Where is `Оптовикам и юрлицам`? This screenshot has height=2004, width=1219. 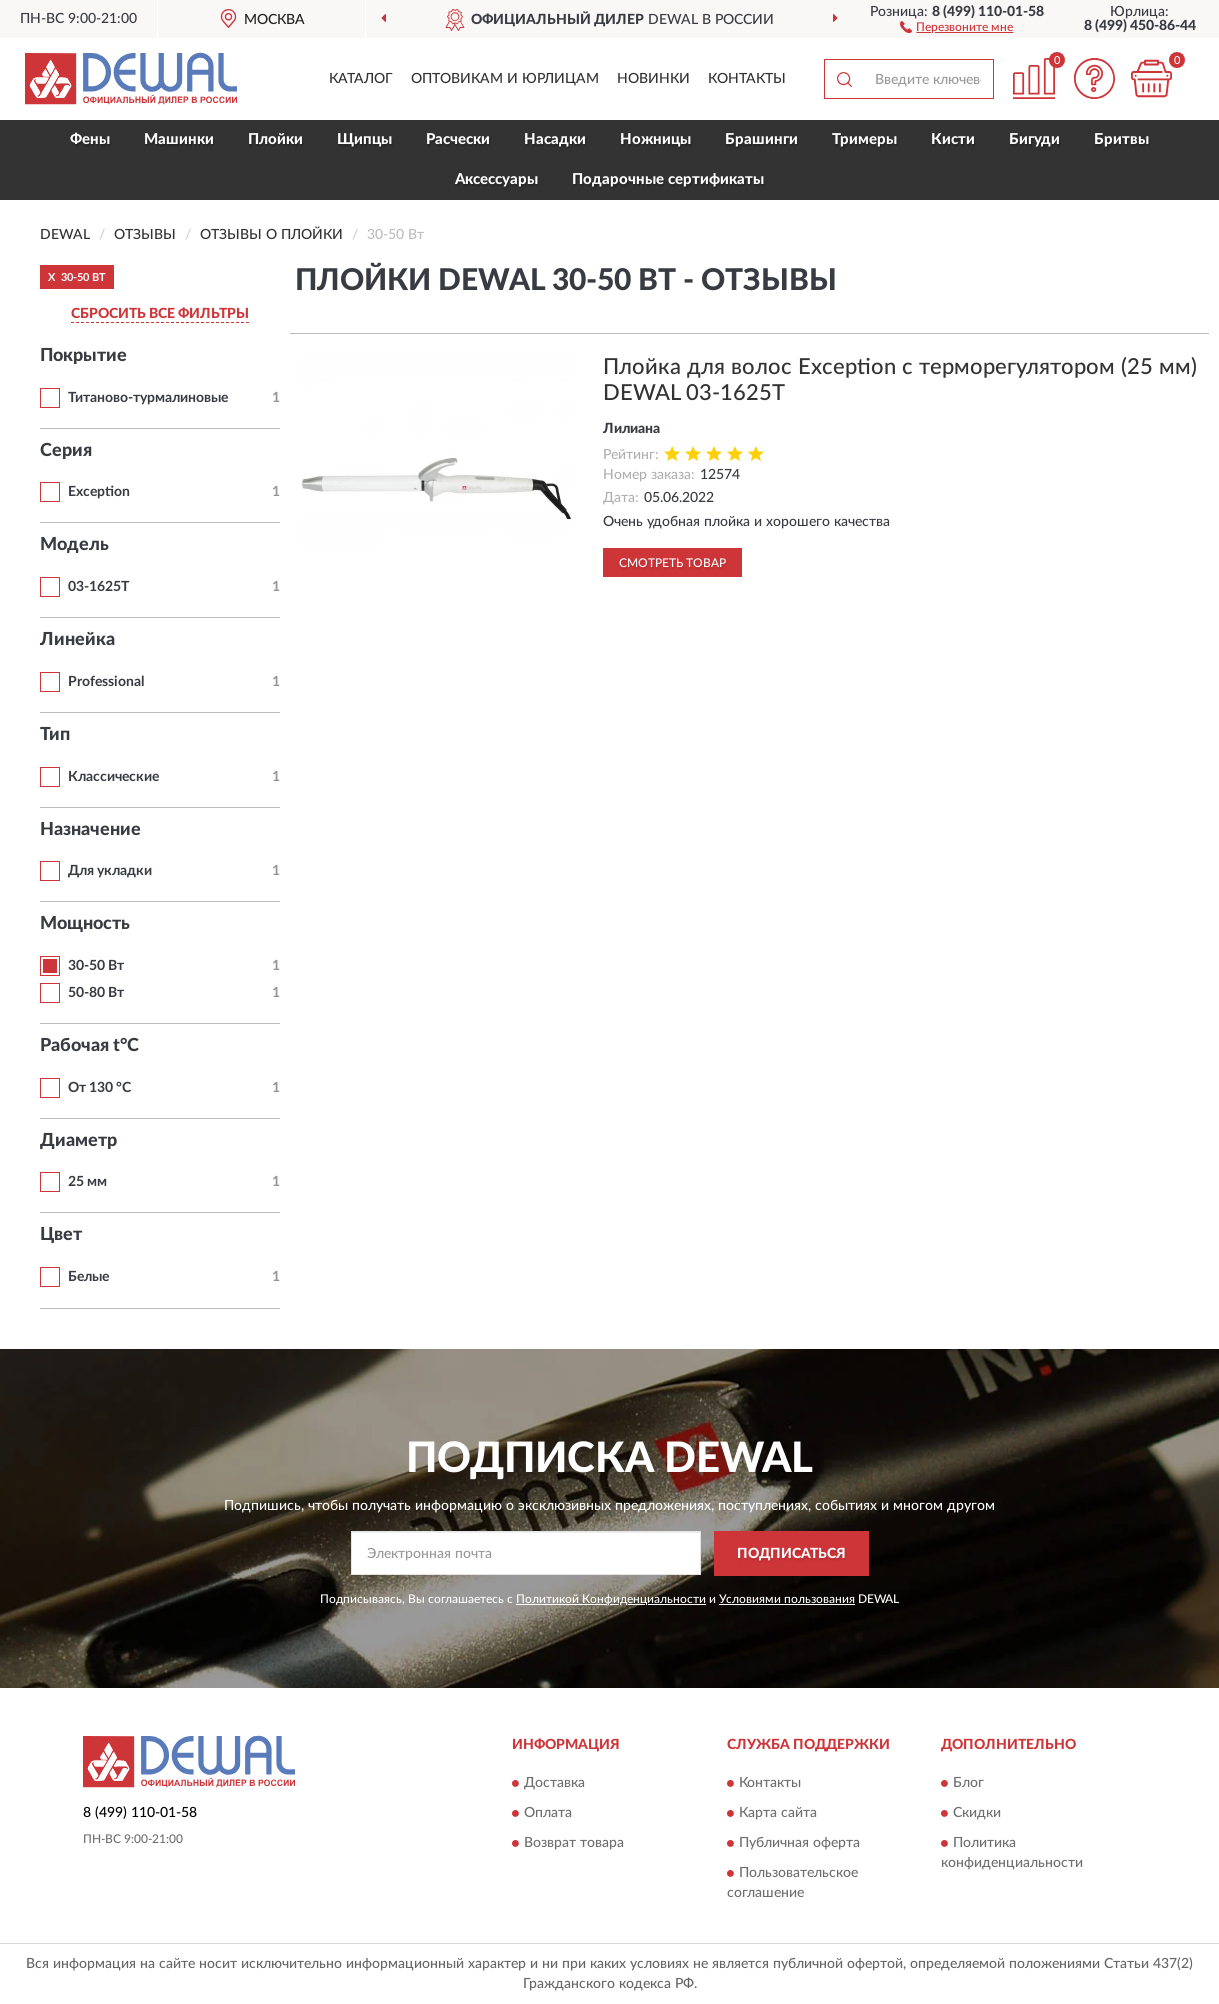
Оптовикам и юрлицам is located at coordinates (505, 79).